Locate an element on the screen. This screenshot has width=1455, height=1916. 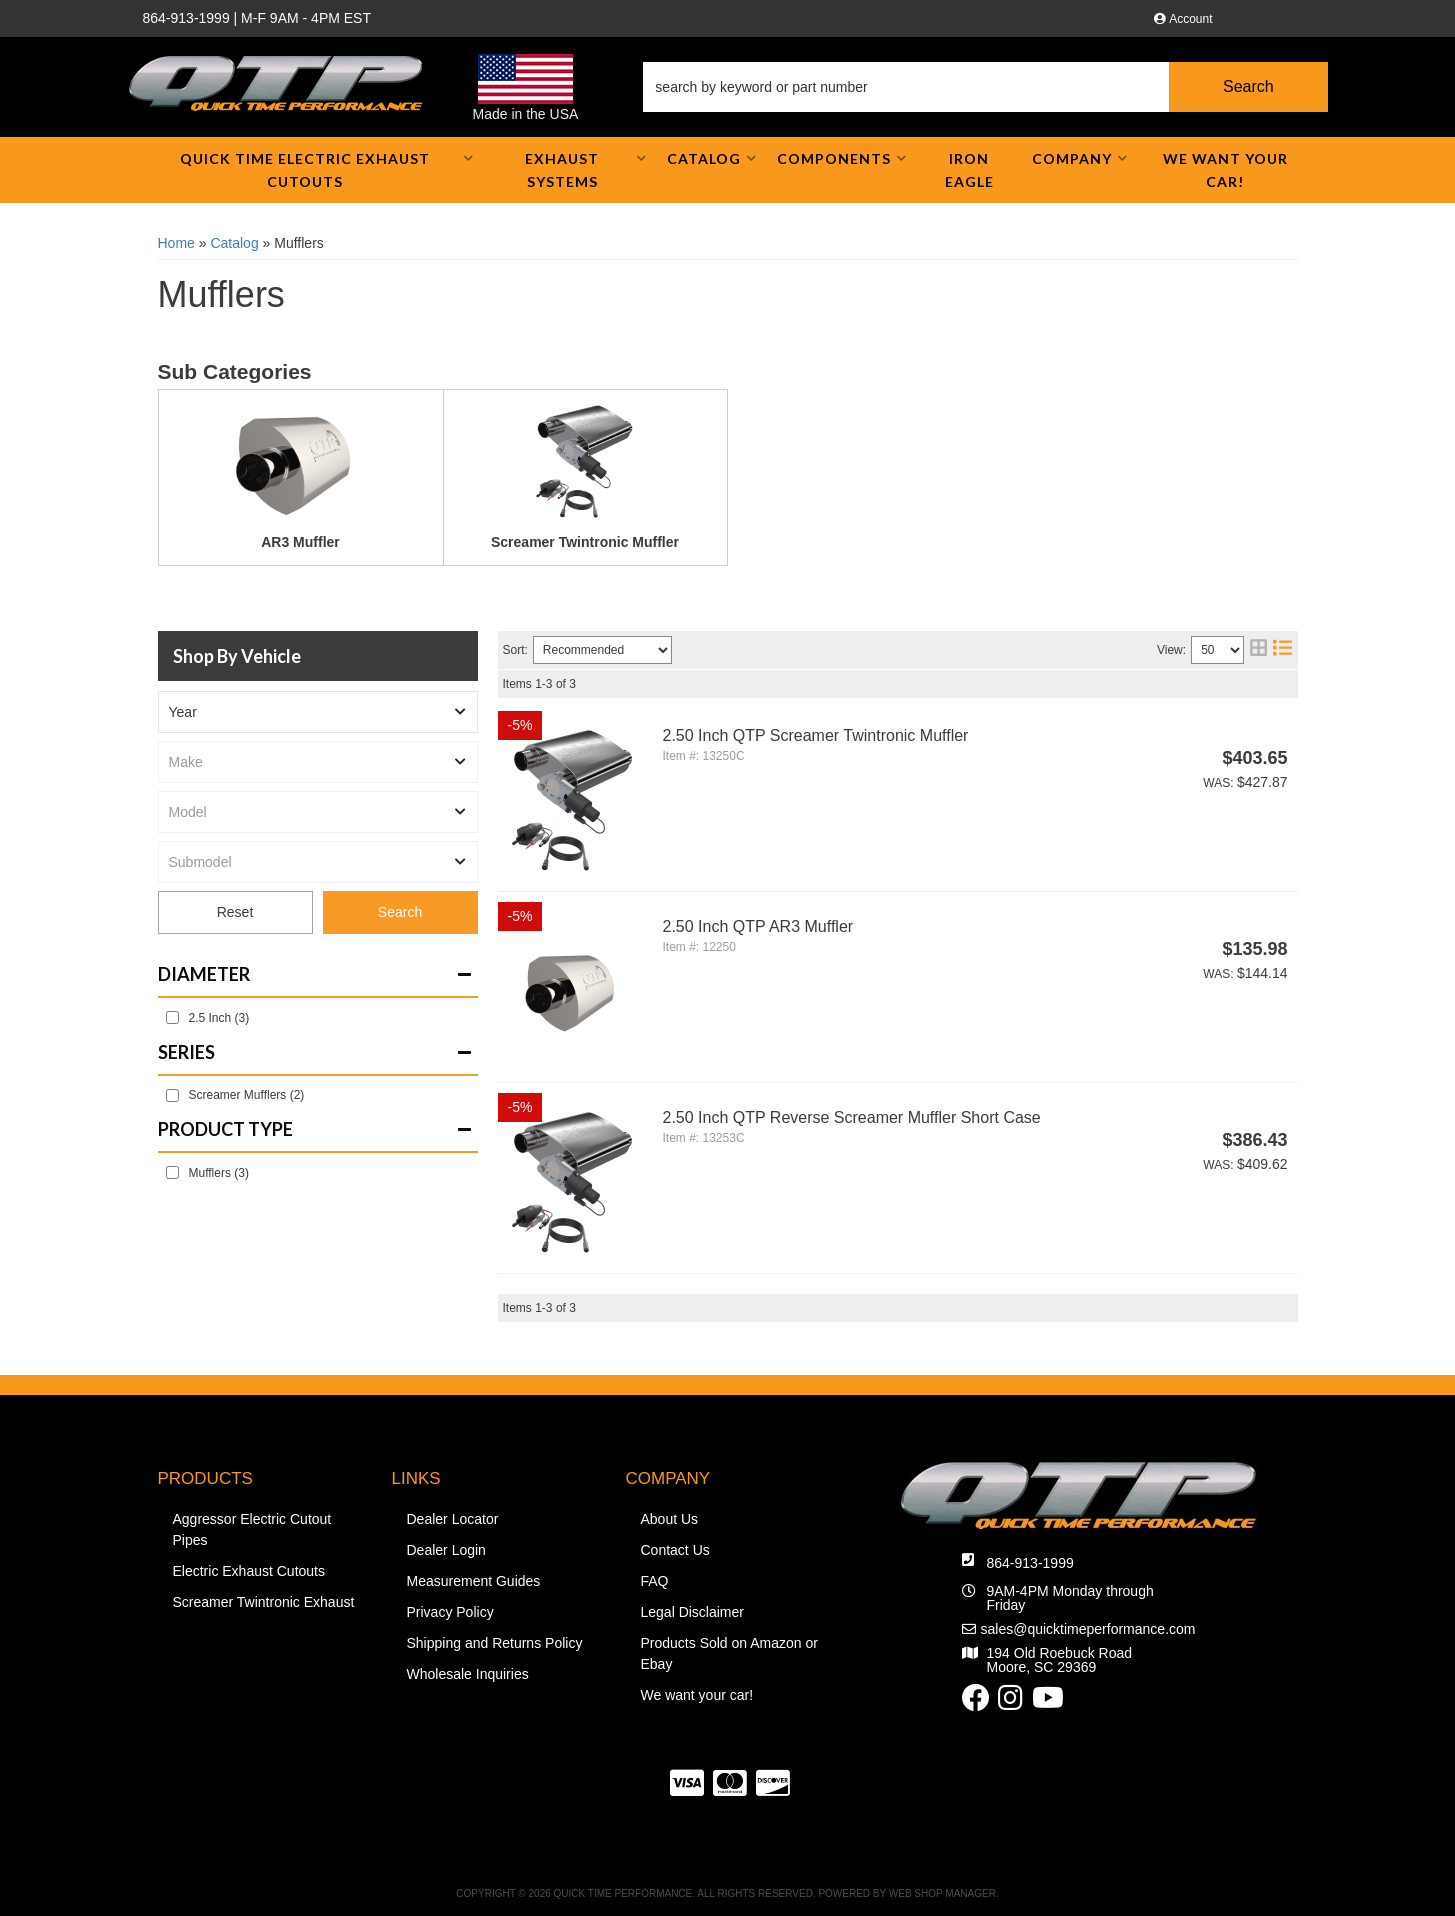
[button] is located at coordinates (985, 87).